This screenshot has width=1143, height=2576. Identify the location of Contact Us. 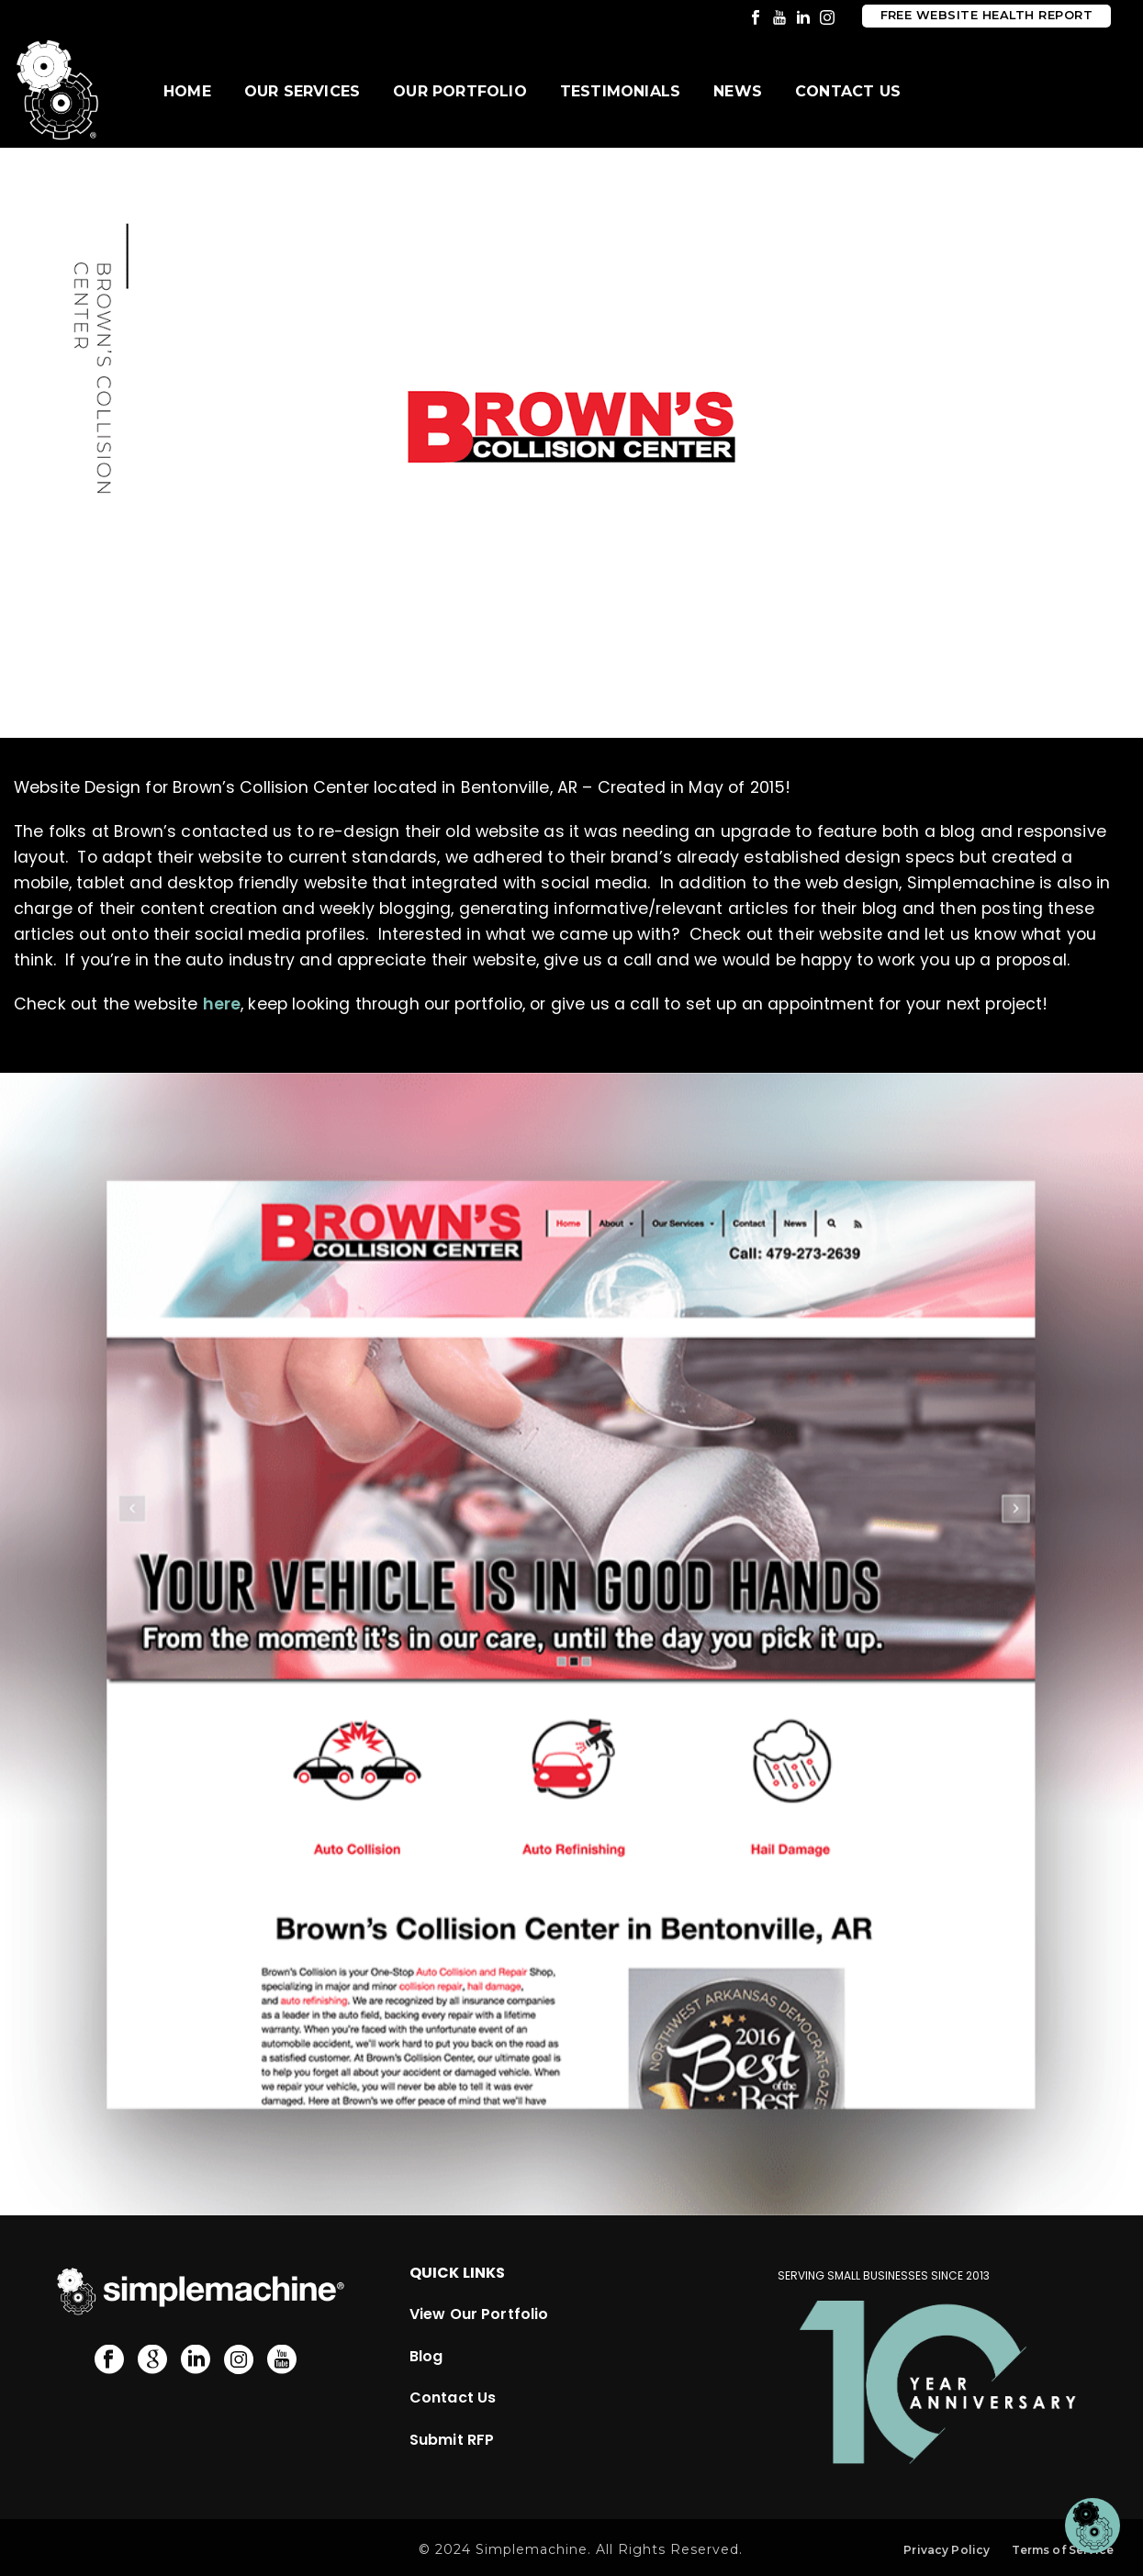
(848, 91).